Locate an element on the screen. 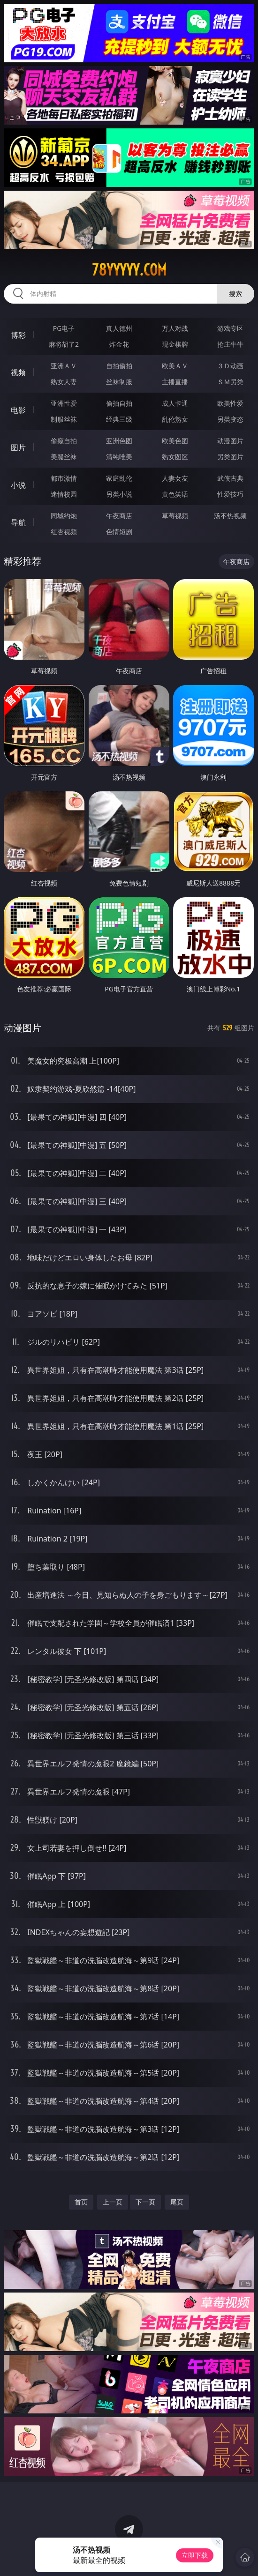  现金棋牌 is located at coordinates (175, 344).